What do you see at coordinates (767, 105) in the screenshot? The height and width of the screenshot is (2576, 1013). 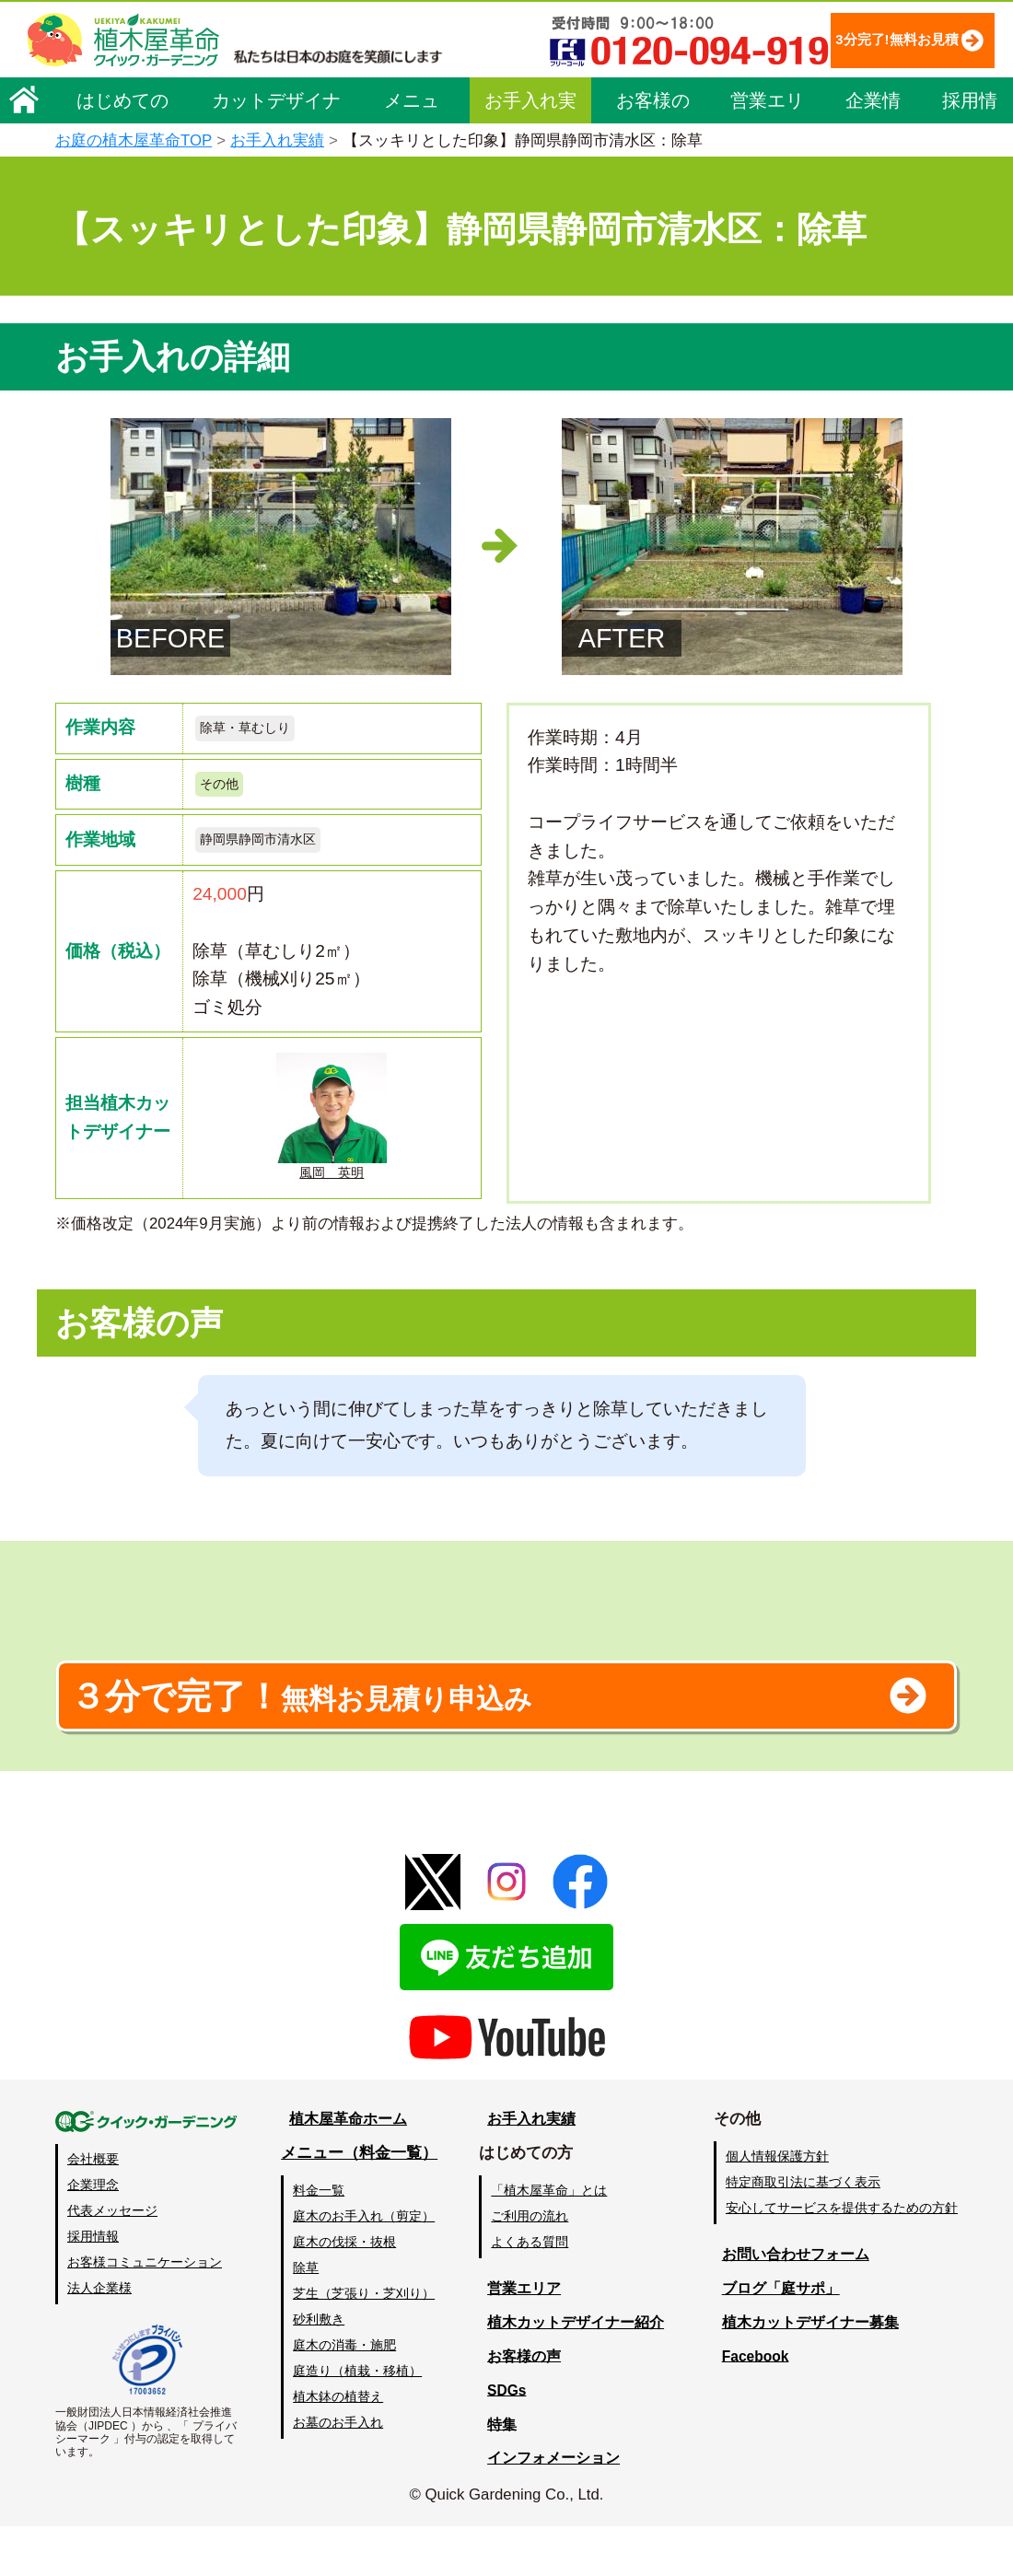 I see `営業エリア` at bounding box center [767, 105].